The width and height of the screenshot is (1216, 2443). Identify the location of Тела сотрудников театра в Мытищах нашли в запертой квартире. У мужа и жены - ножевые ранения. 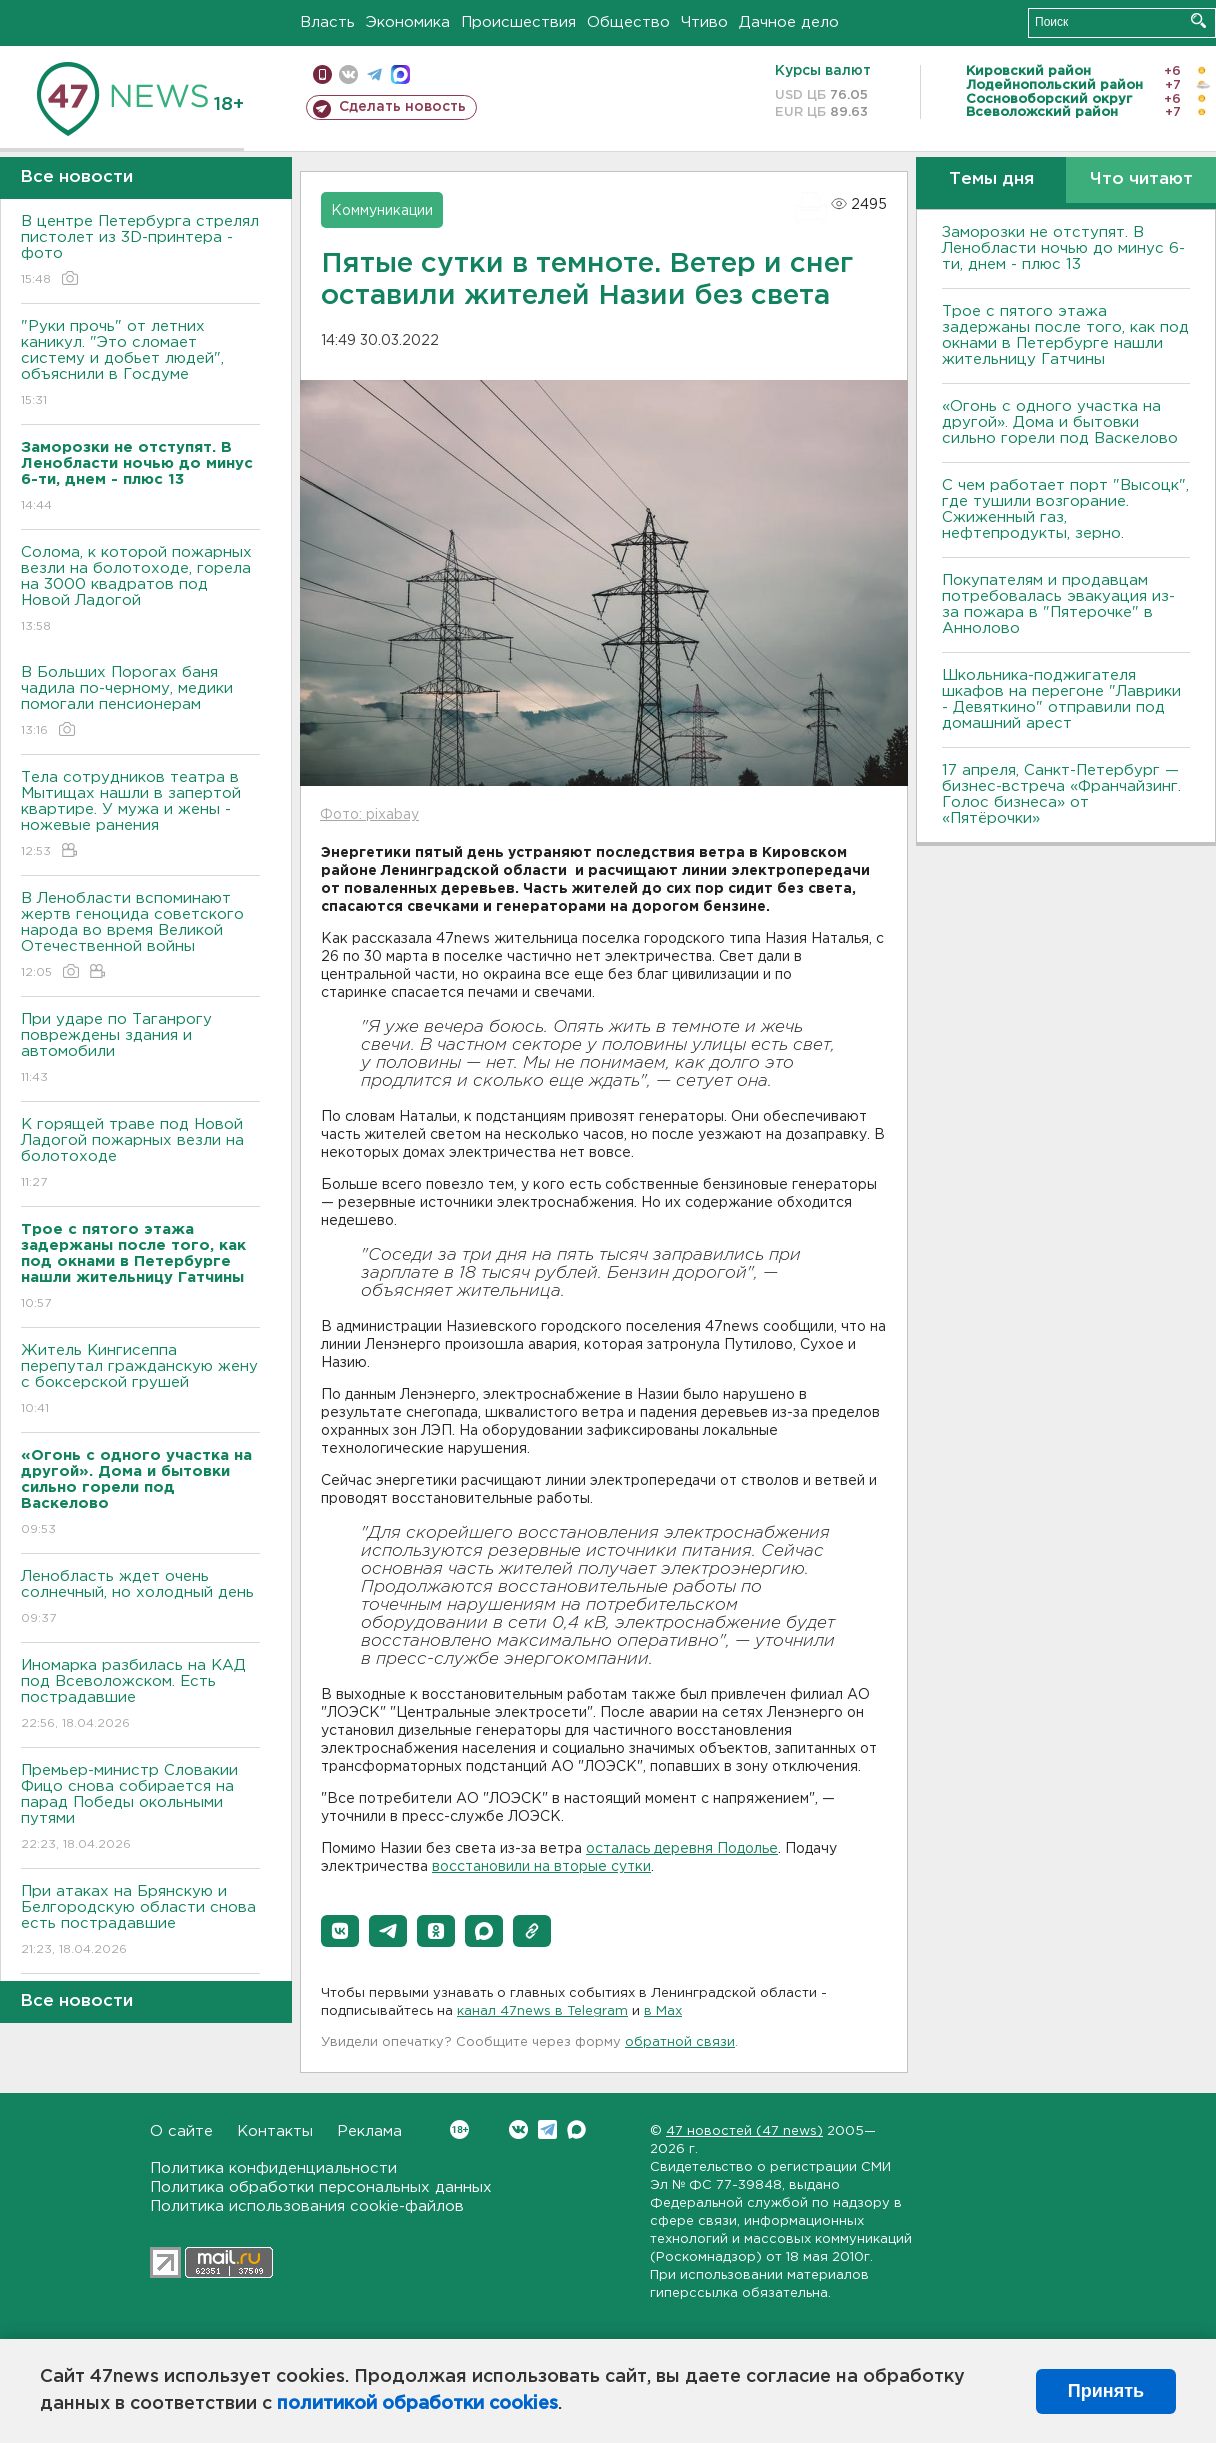
(140, 815).